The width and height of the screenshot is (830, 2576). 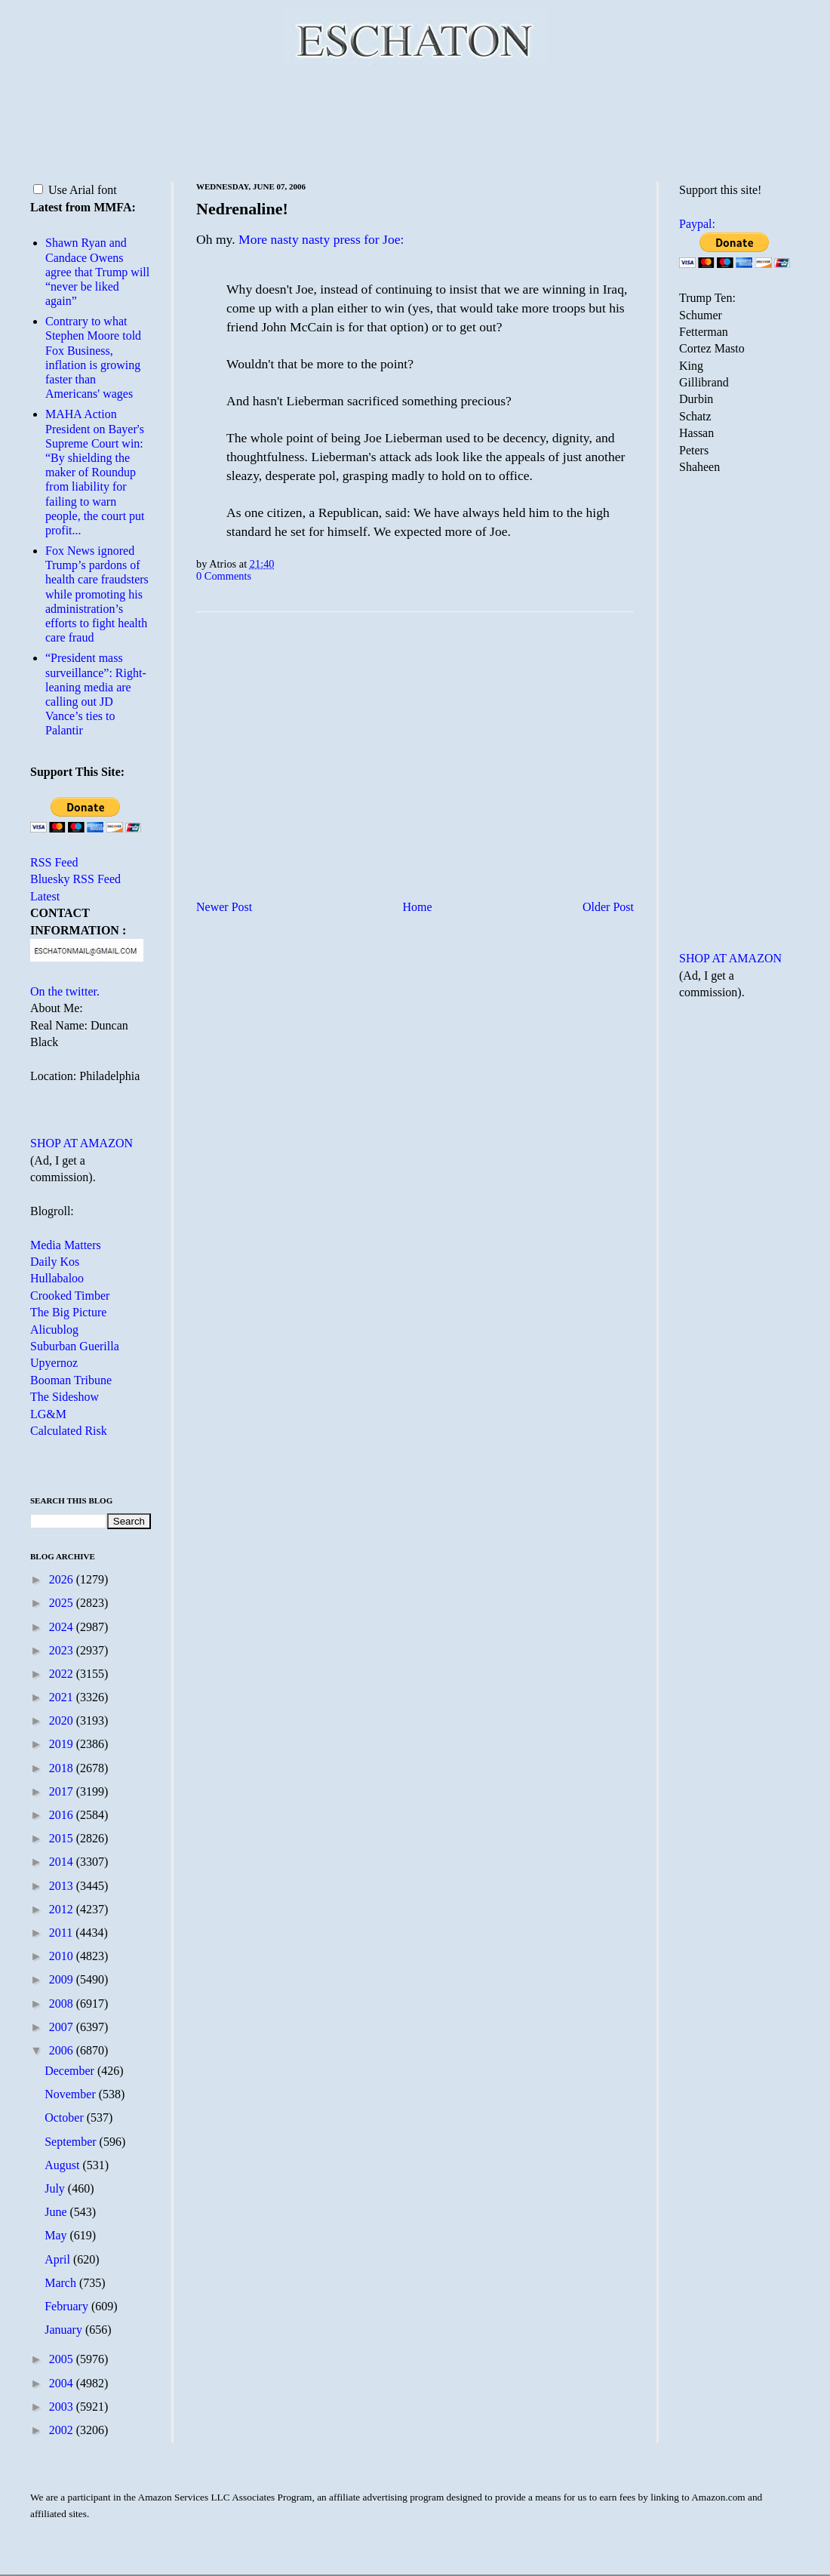 I want to click on 2019, so click(x=62, y=1743).